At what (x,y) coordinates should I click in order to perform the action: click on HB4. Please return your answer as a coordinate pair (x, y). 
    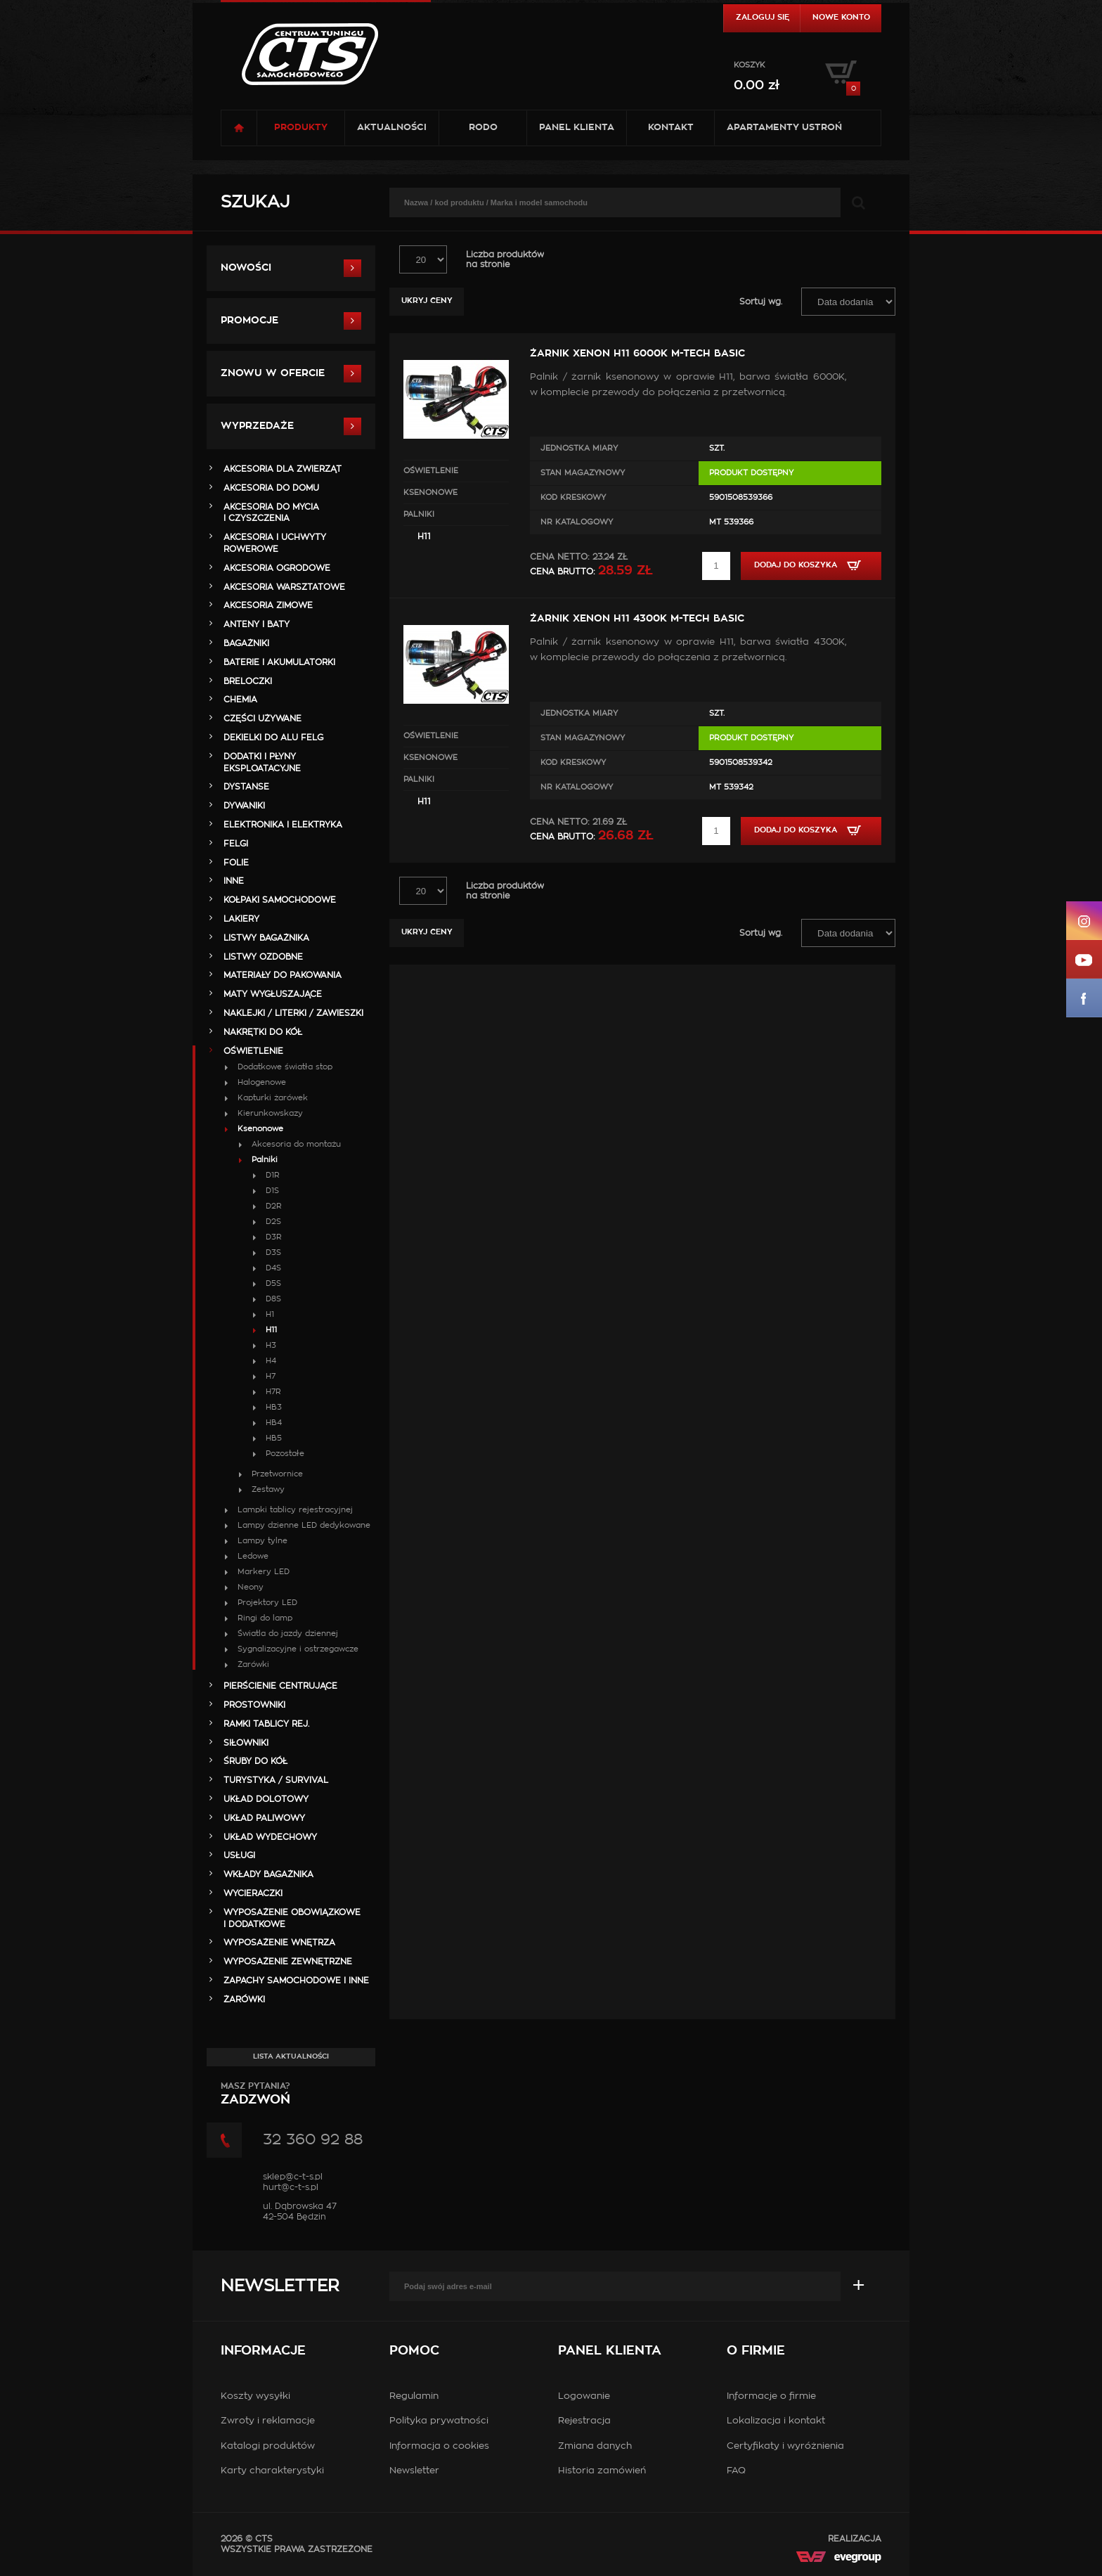
    Looking at the image, I should click on (274, 1423).